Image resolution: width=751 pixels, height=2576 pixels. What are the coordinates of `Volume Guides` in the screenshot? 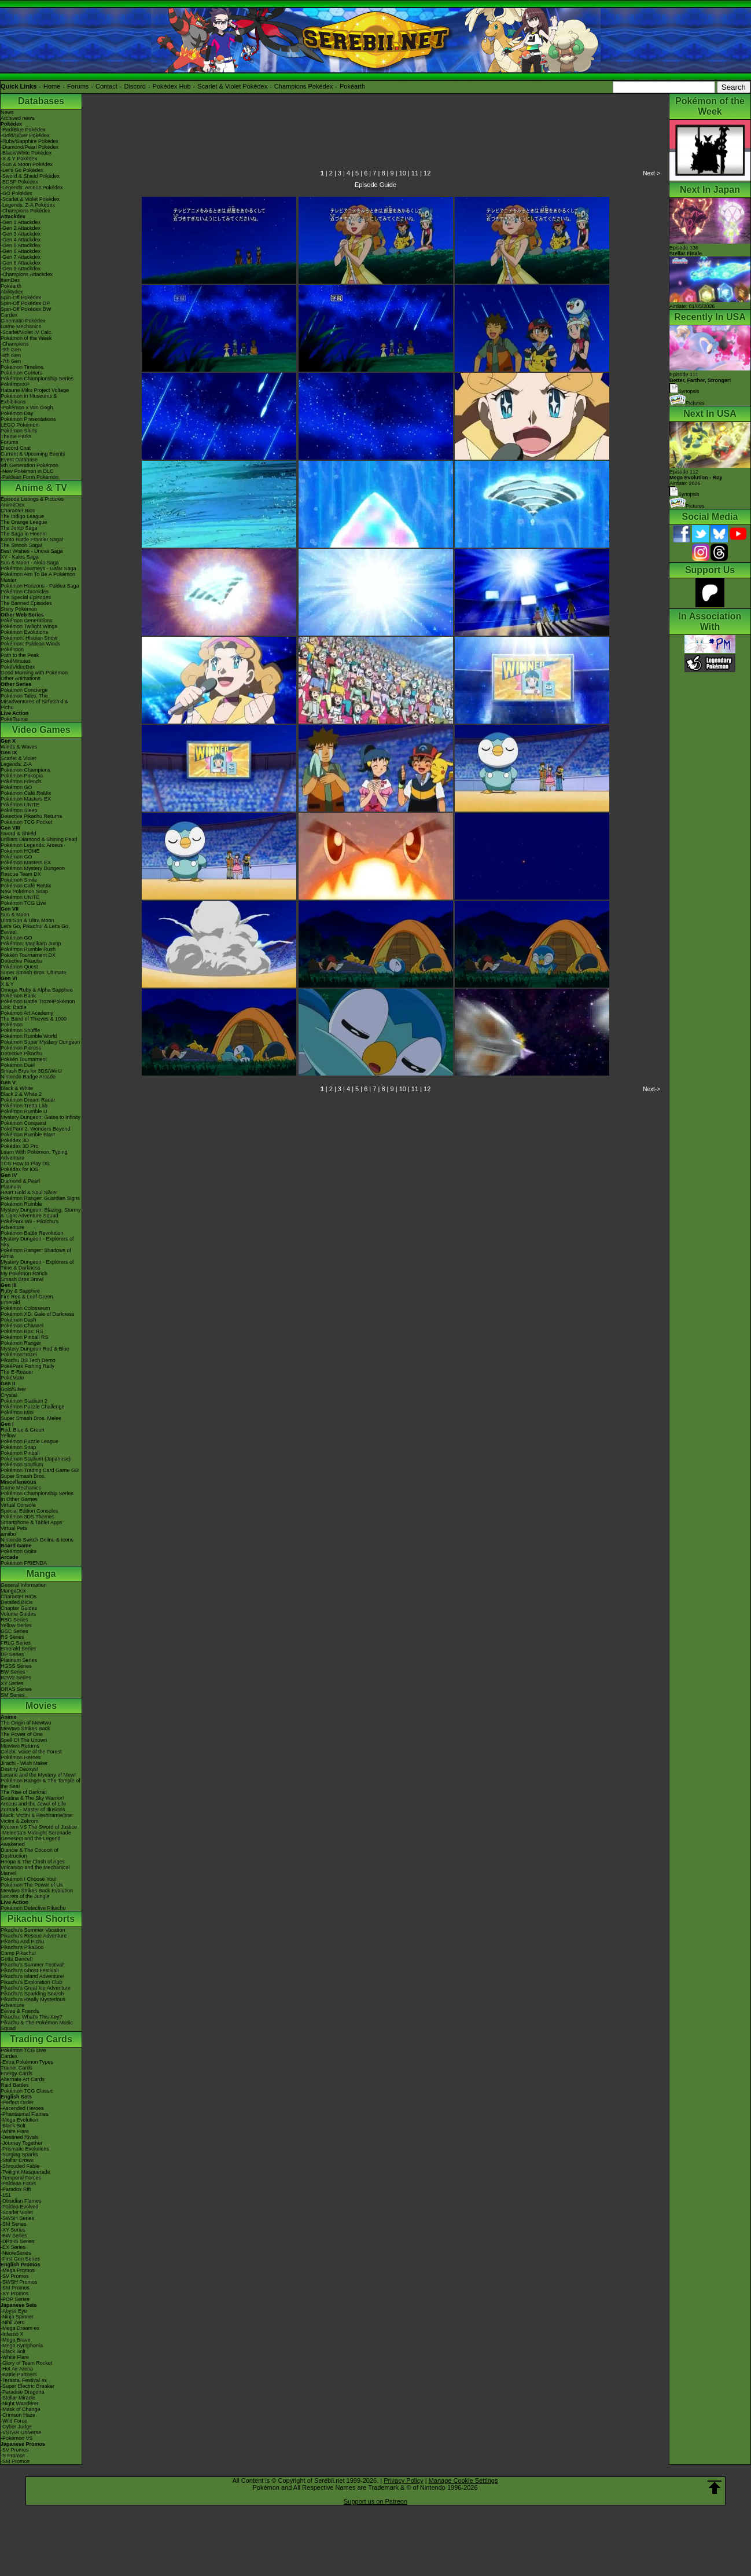 It's located at (18, 1614).